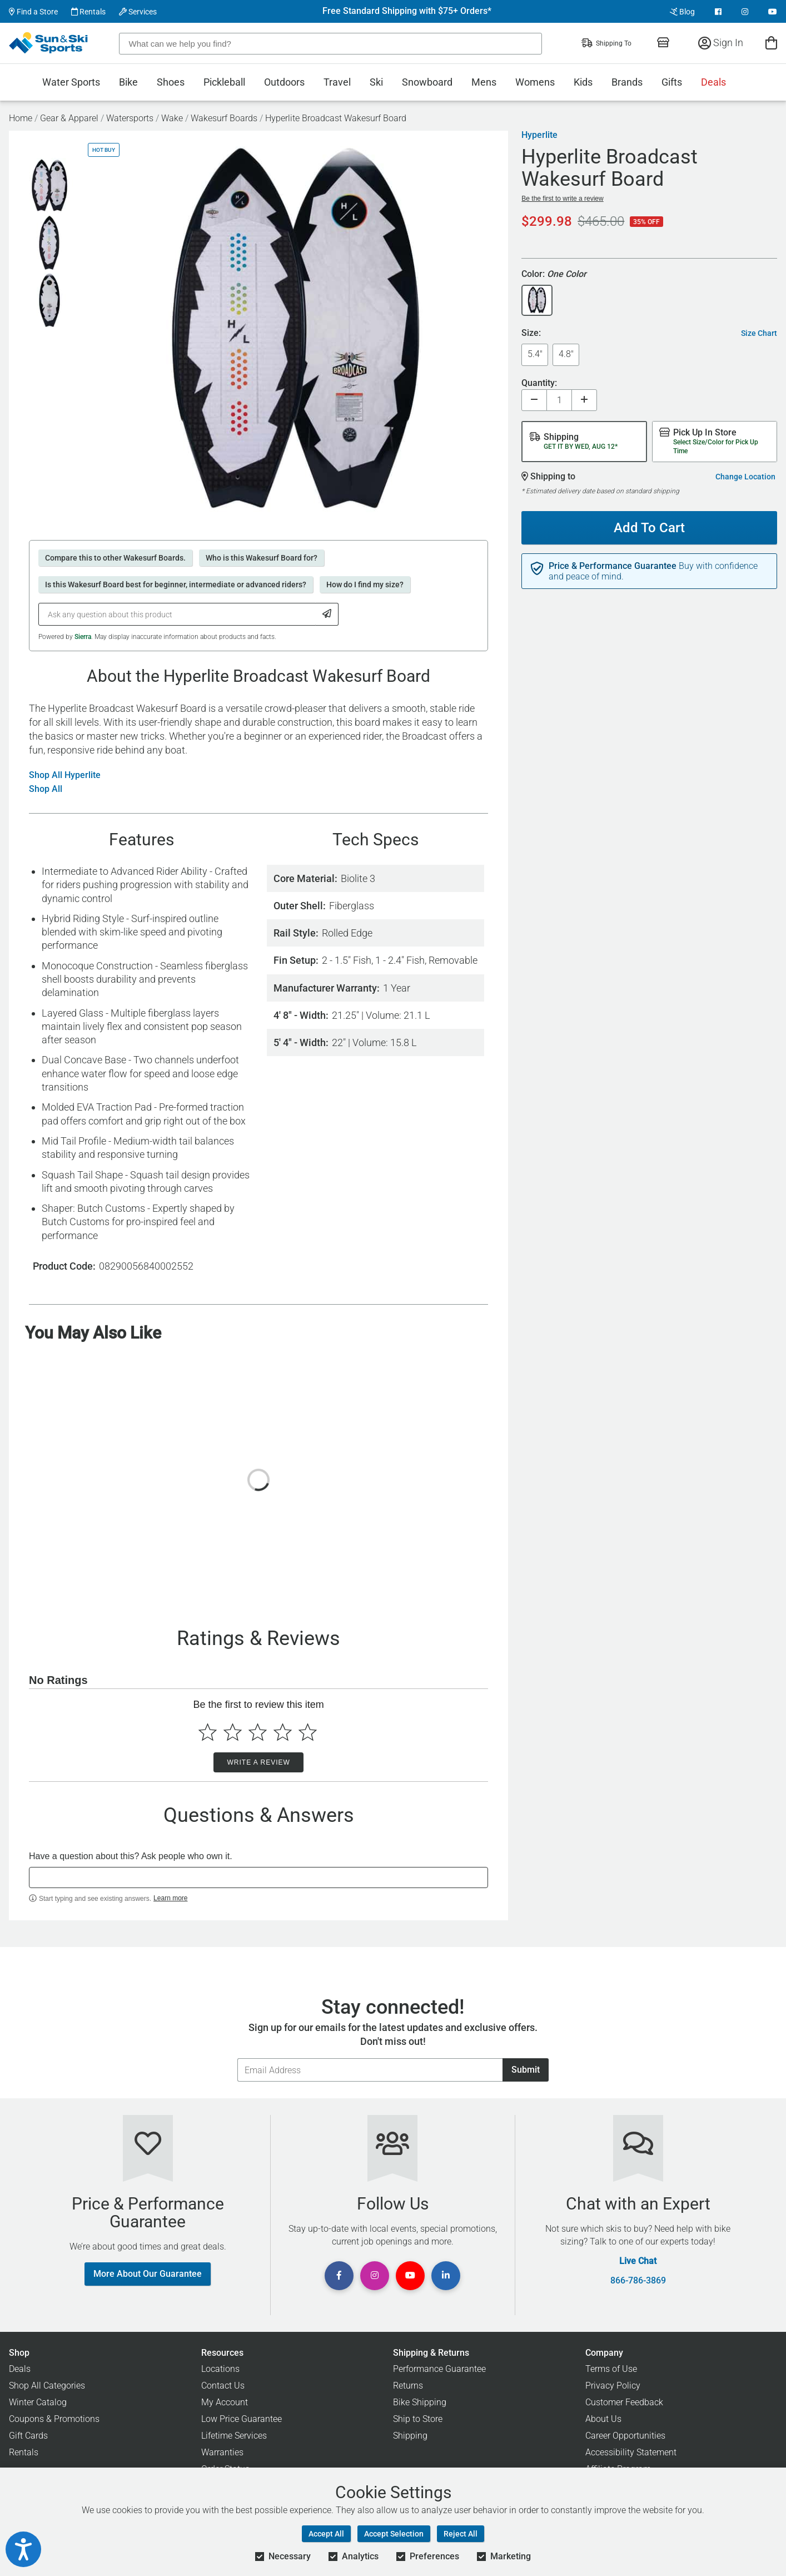  What do you see at coordinates (408, 2385) in the screenshot?
I see `Returns` at bounding box center [408, 2385].